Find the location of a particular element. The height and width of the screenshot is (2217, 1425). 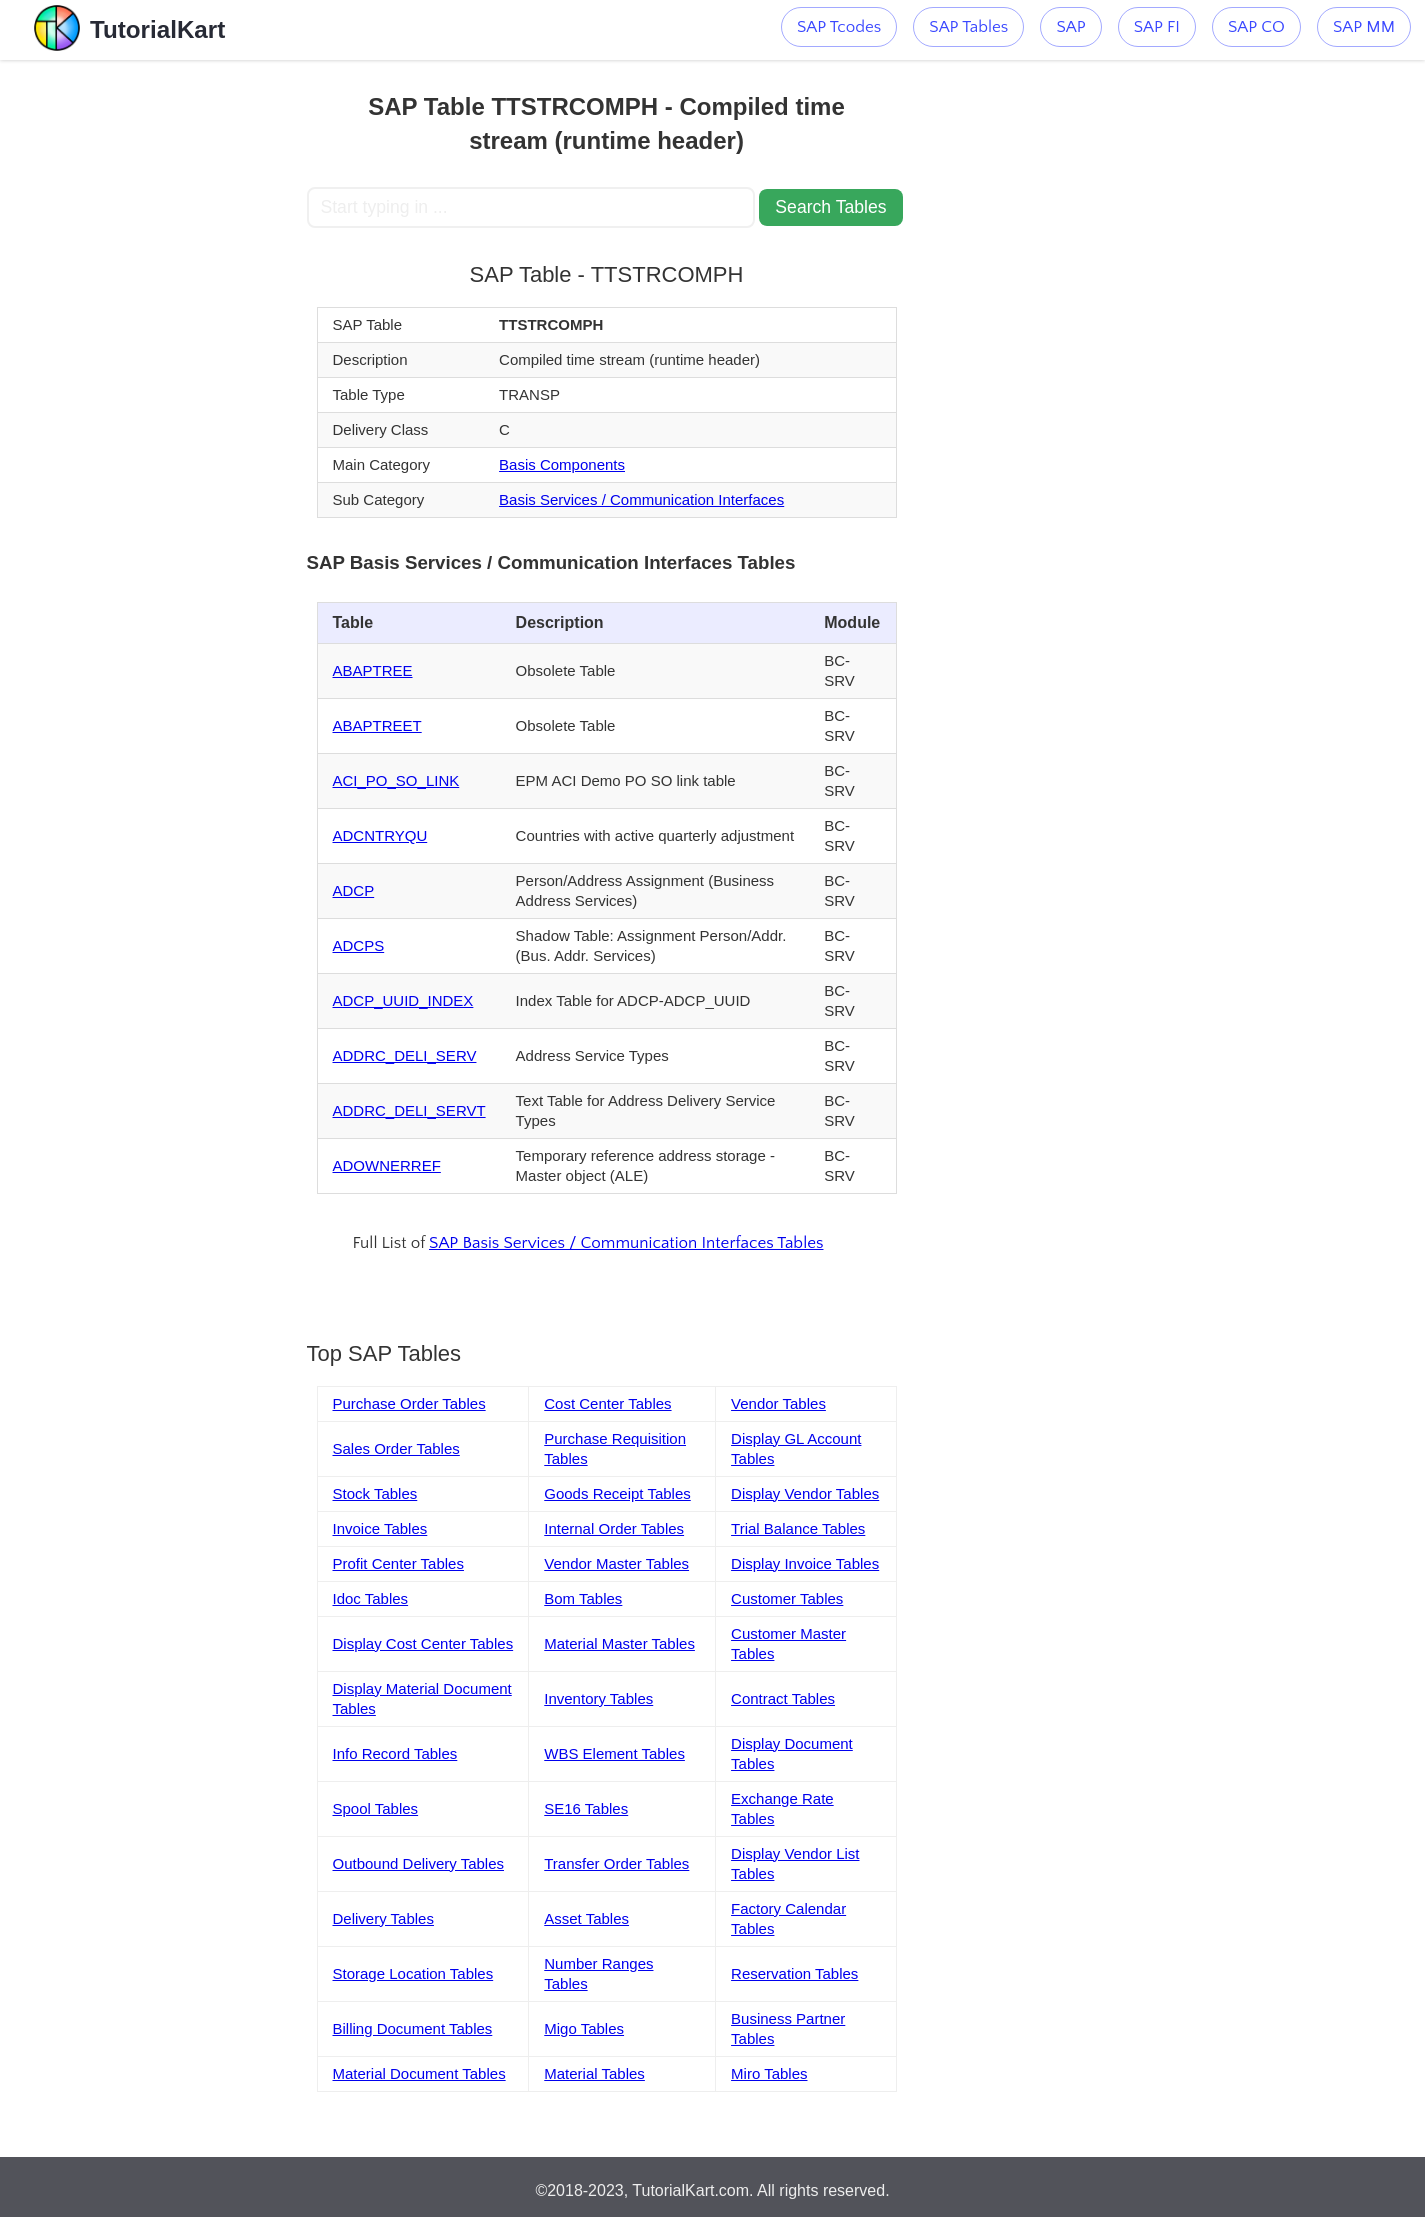

Vendor Master Tables is located at coordinates (616, 1563).